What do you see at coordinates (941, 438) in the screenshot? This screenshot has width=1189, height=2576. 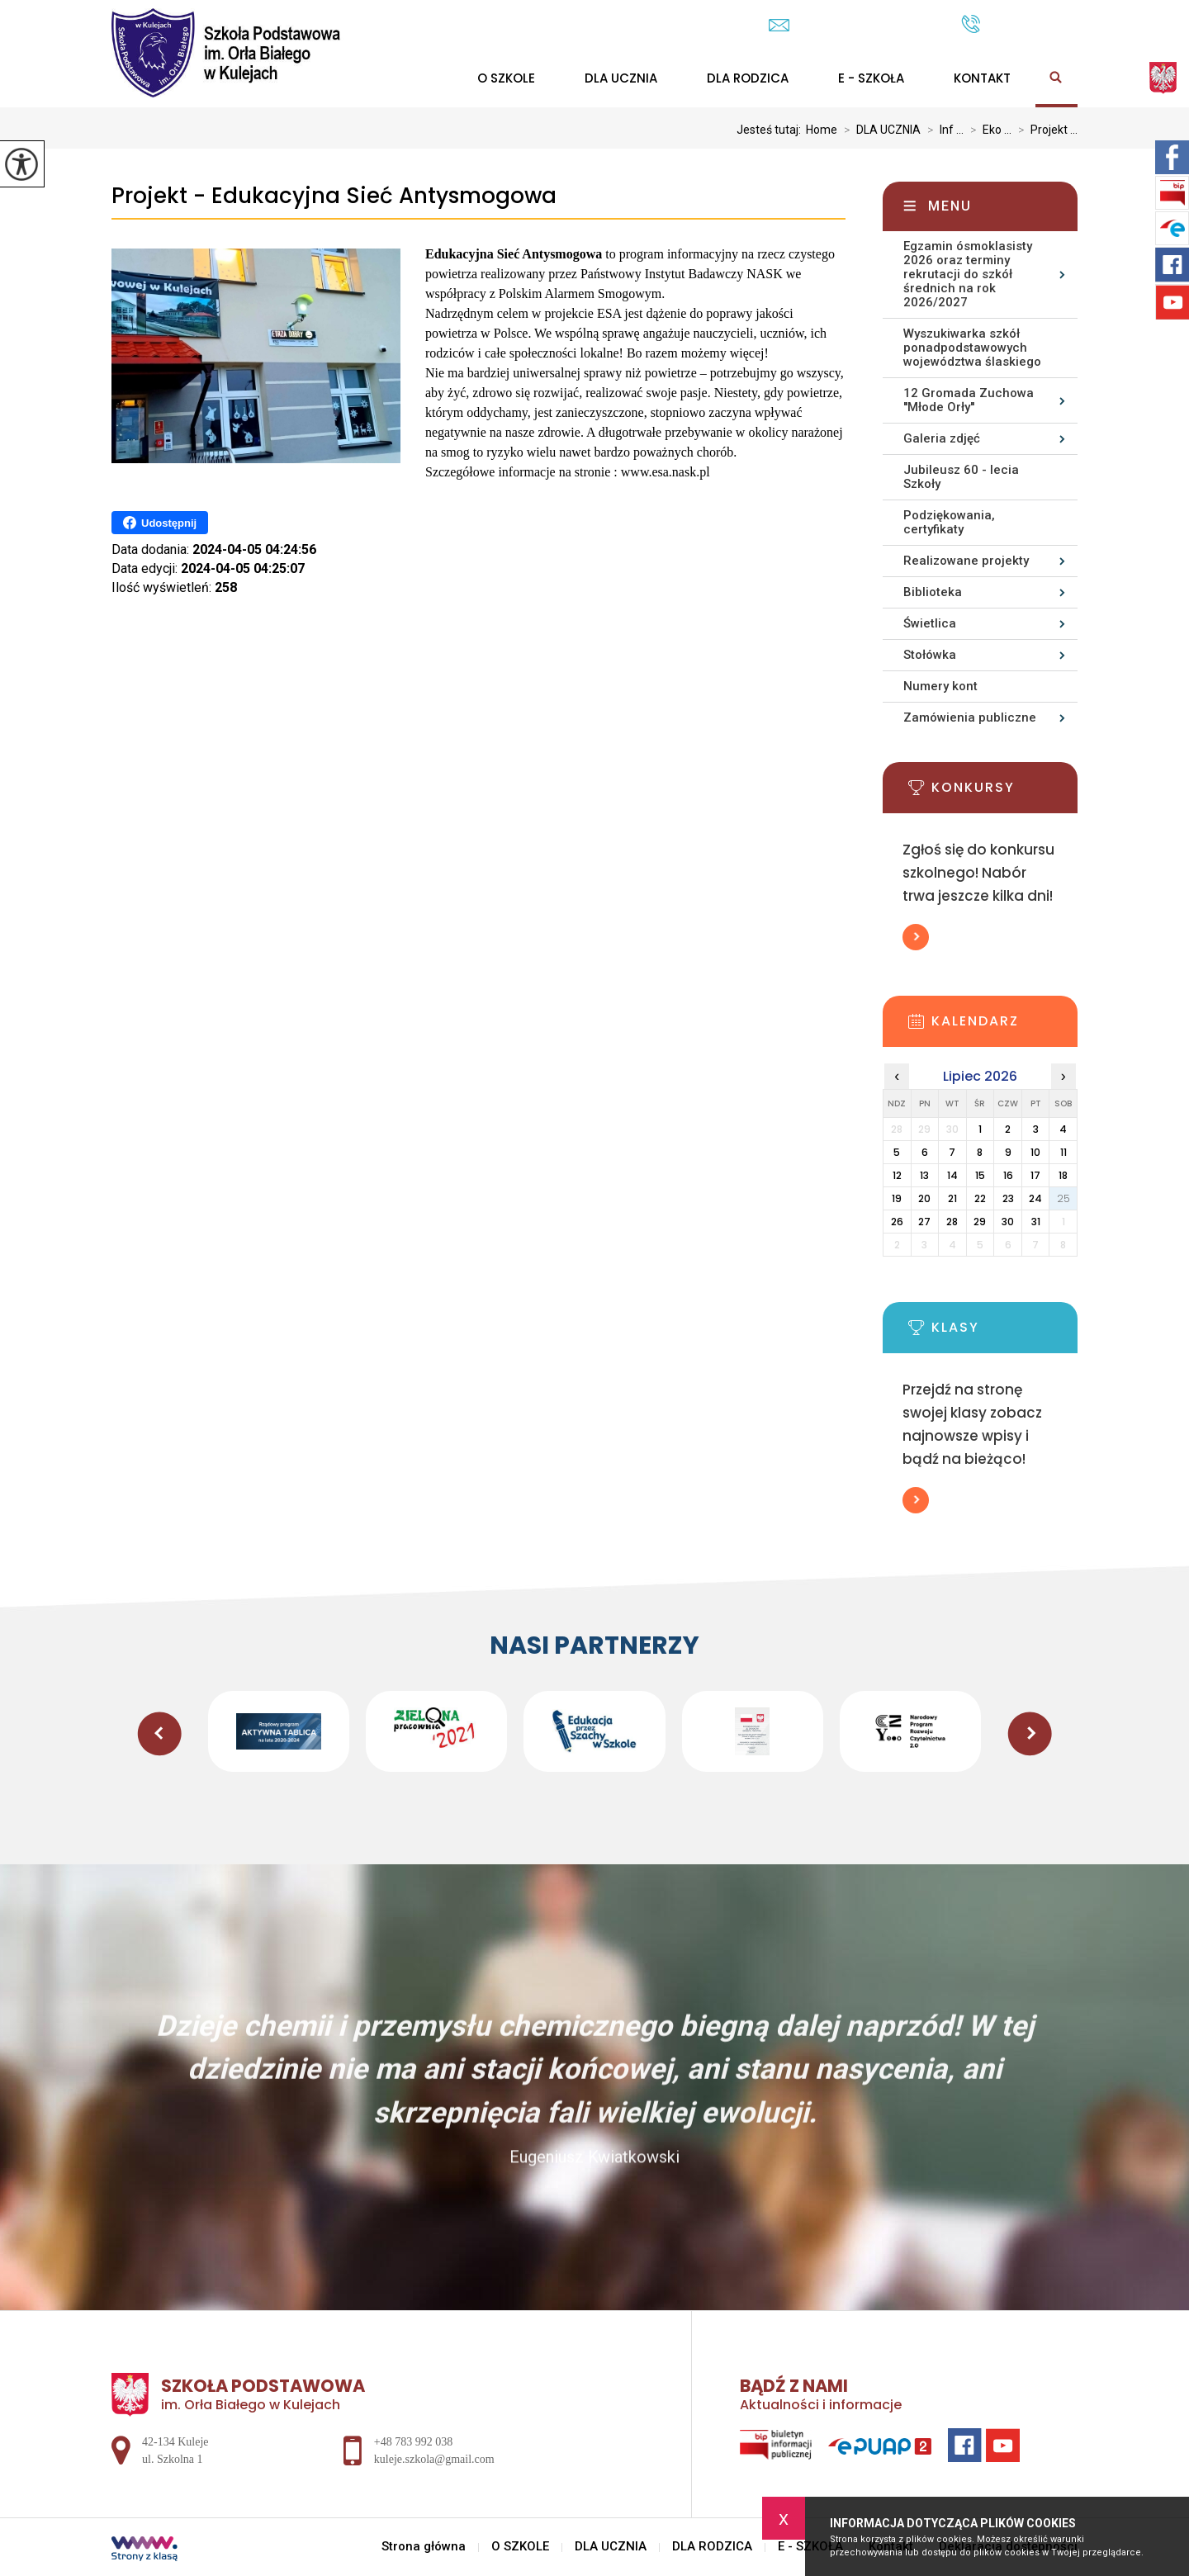 I see `Galeria zdjęć` at bounding box center [941, 438].